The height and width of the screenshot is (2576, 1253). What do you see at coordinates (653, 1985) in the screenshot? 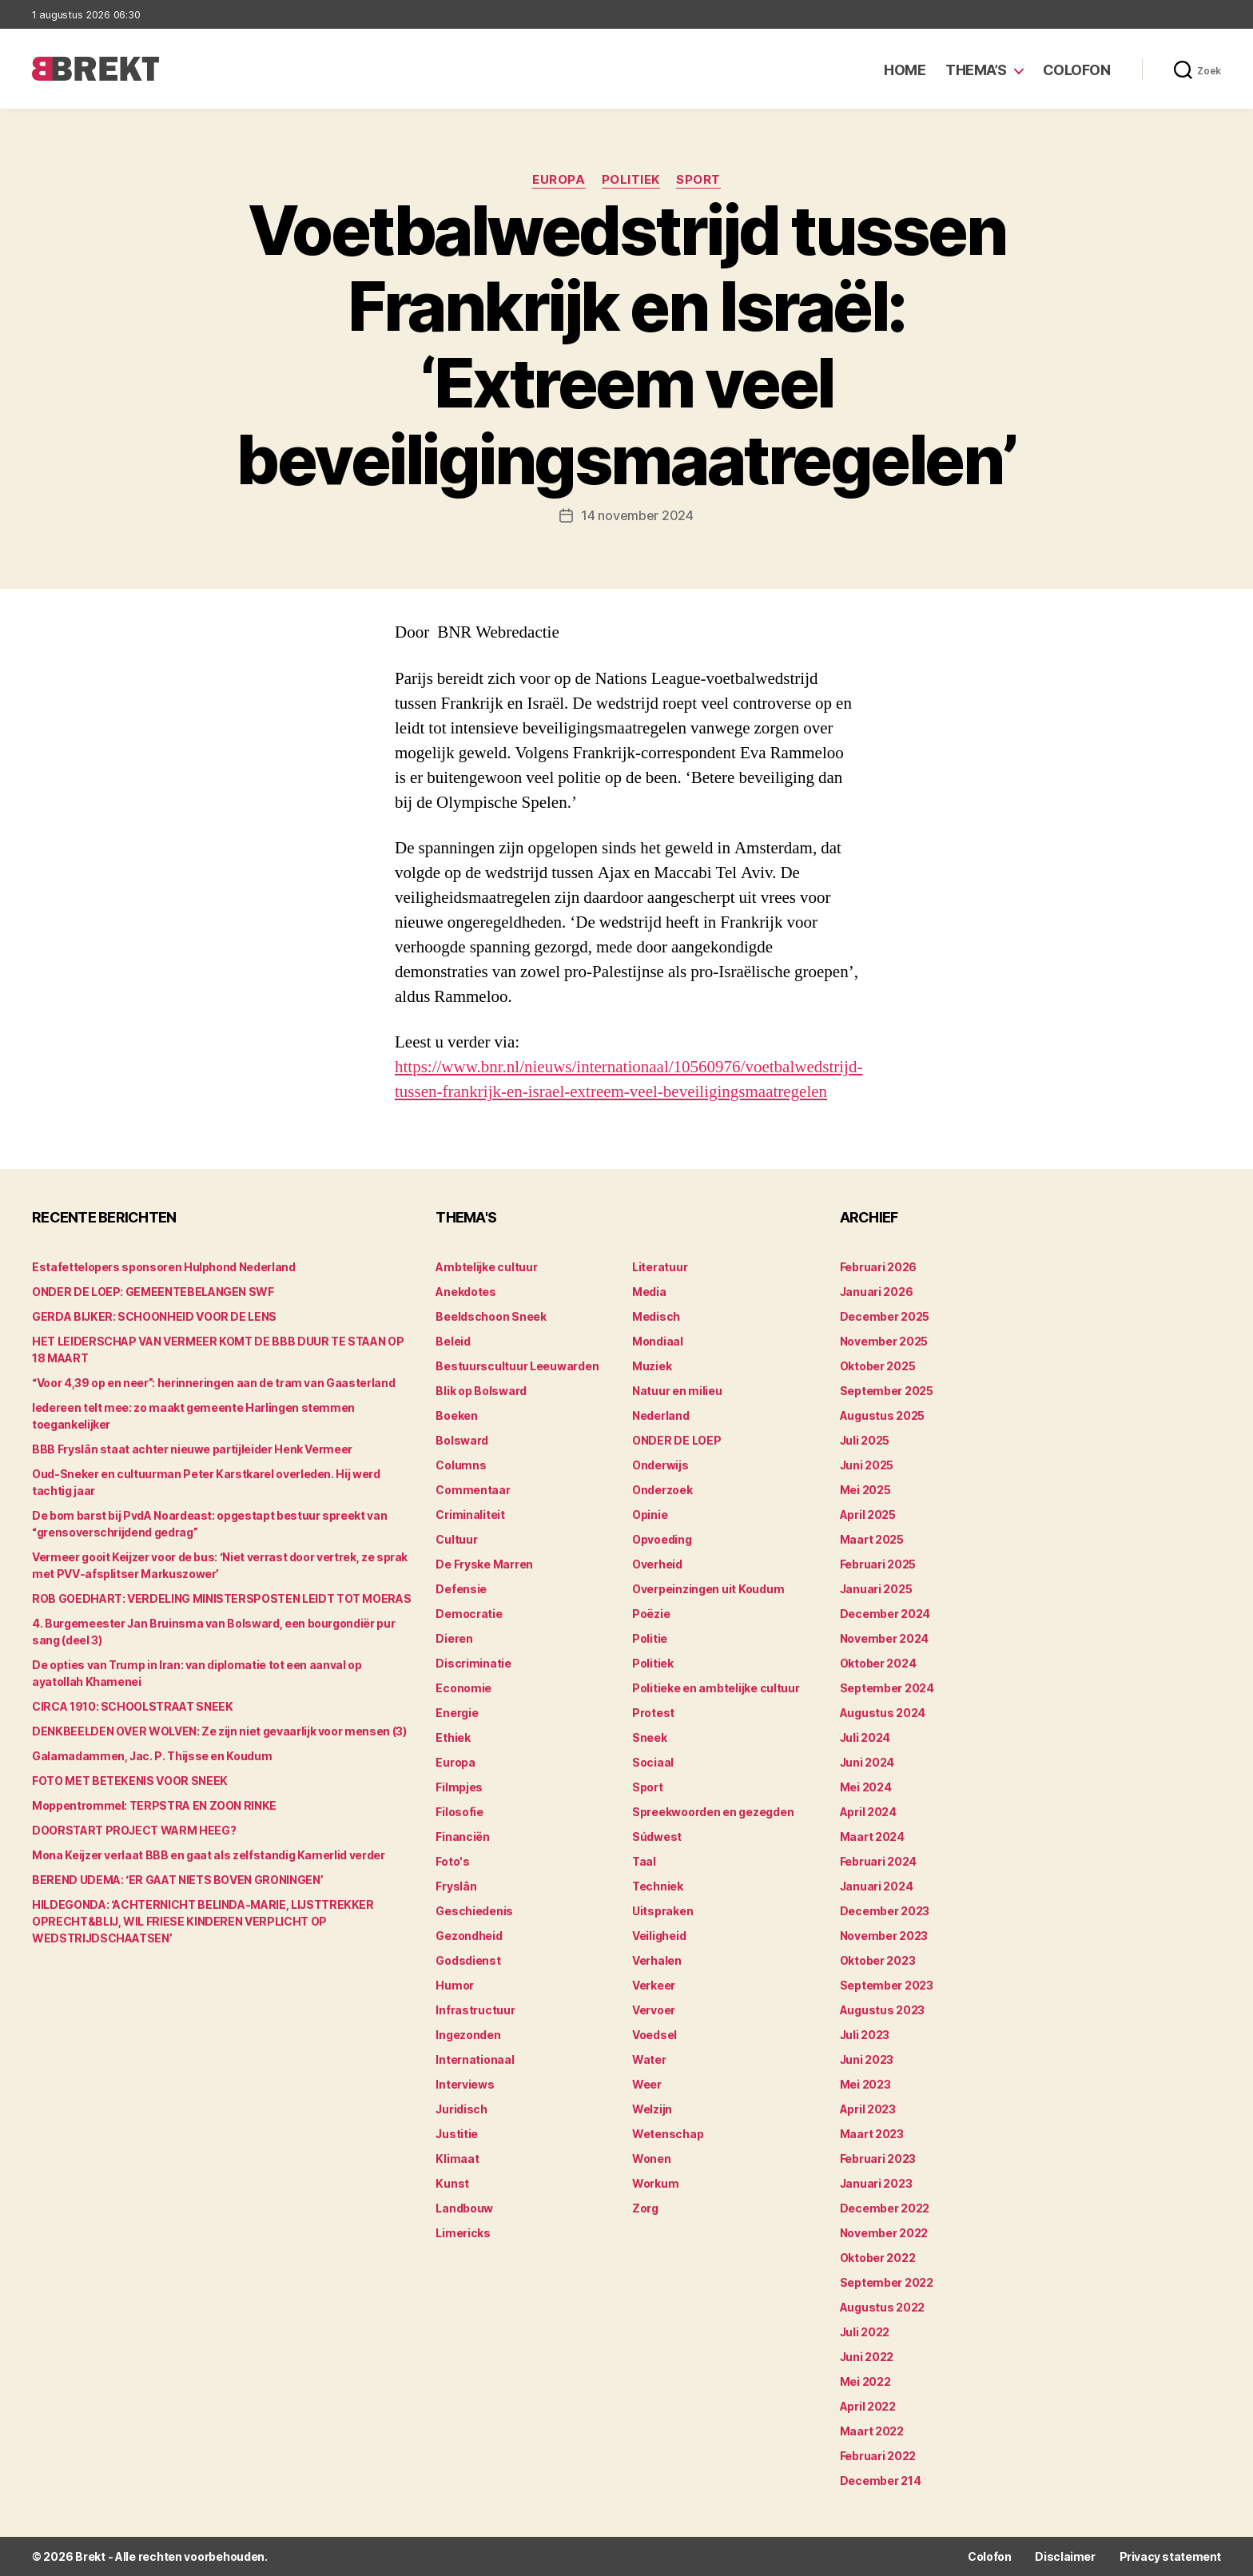
I see `Verkeer` at bounding box center [653, 1985].